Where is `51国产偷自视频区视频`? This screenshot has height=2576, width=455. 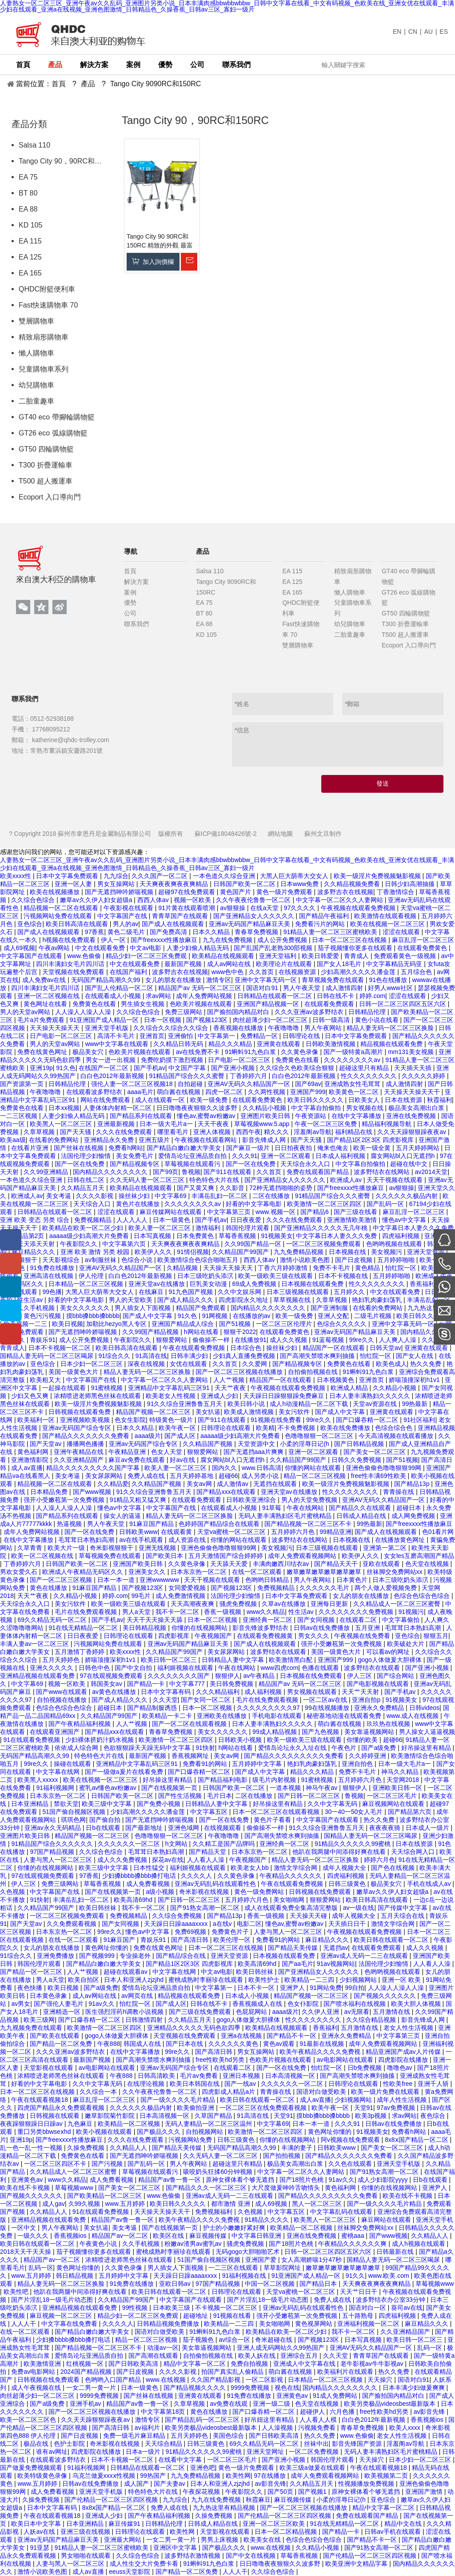
51国产偷自视频区视频 is located at coordinates (74, 1811).